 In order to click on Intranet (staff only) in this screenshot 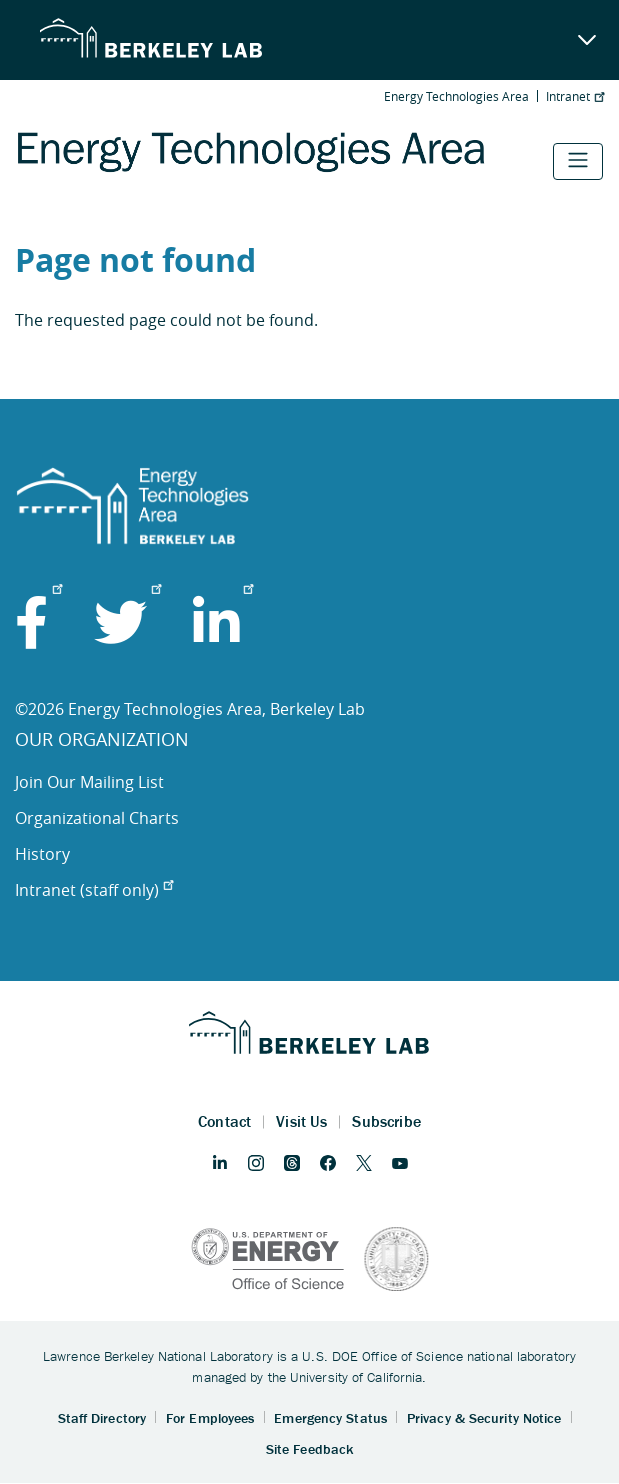, I will do `click(94, 890)`.